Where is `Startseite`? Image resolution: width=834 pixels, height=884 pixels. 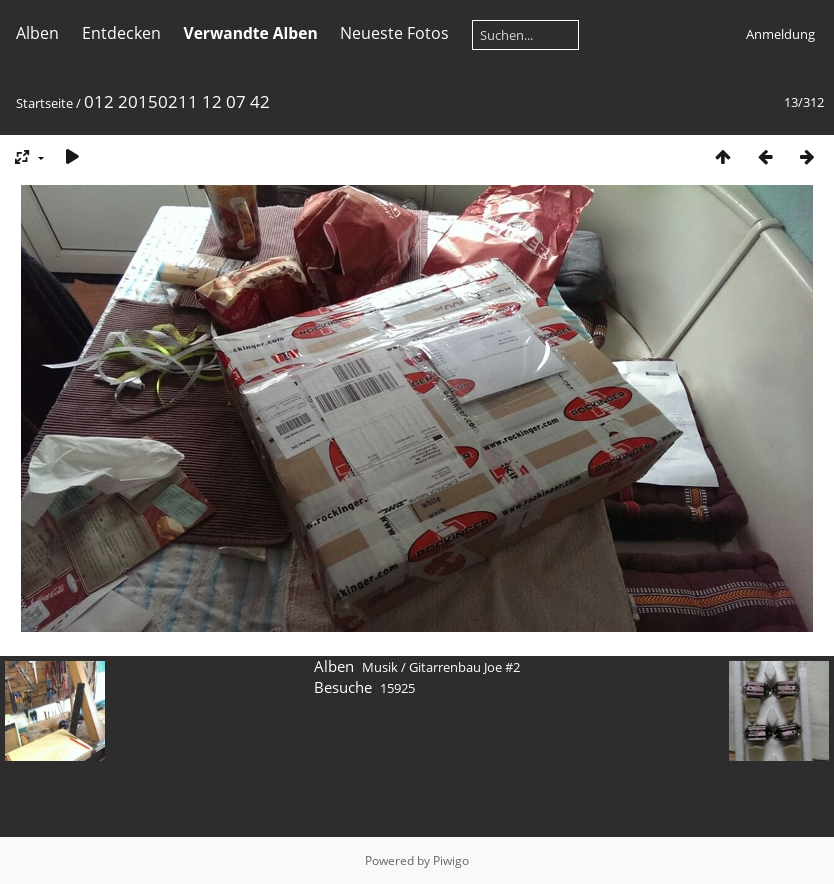 Startseite is located at coordinates (44, 103).